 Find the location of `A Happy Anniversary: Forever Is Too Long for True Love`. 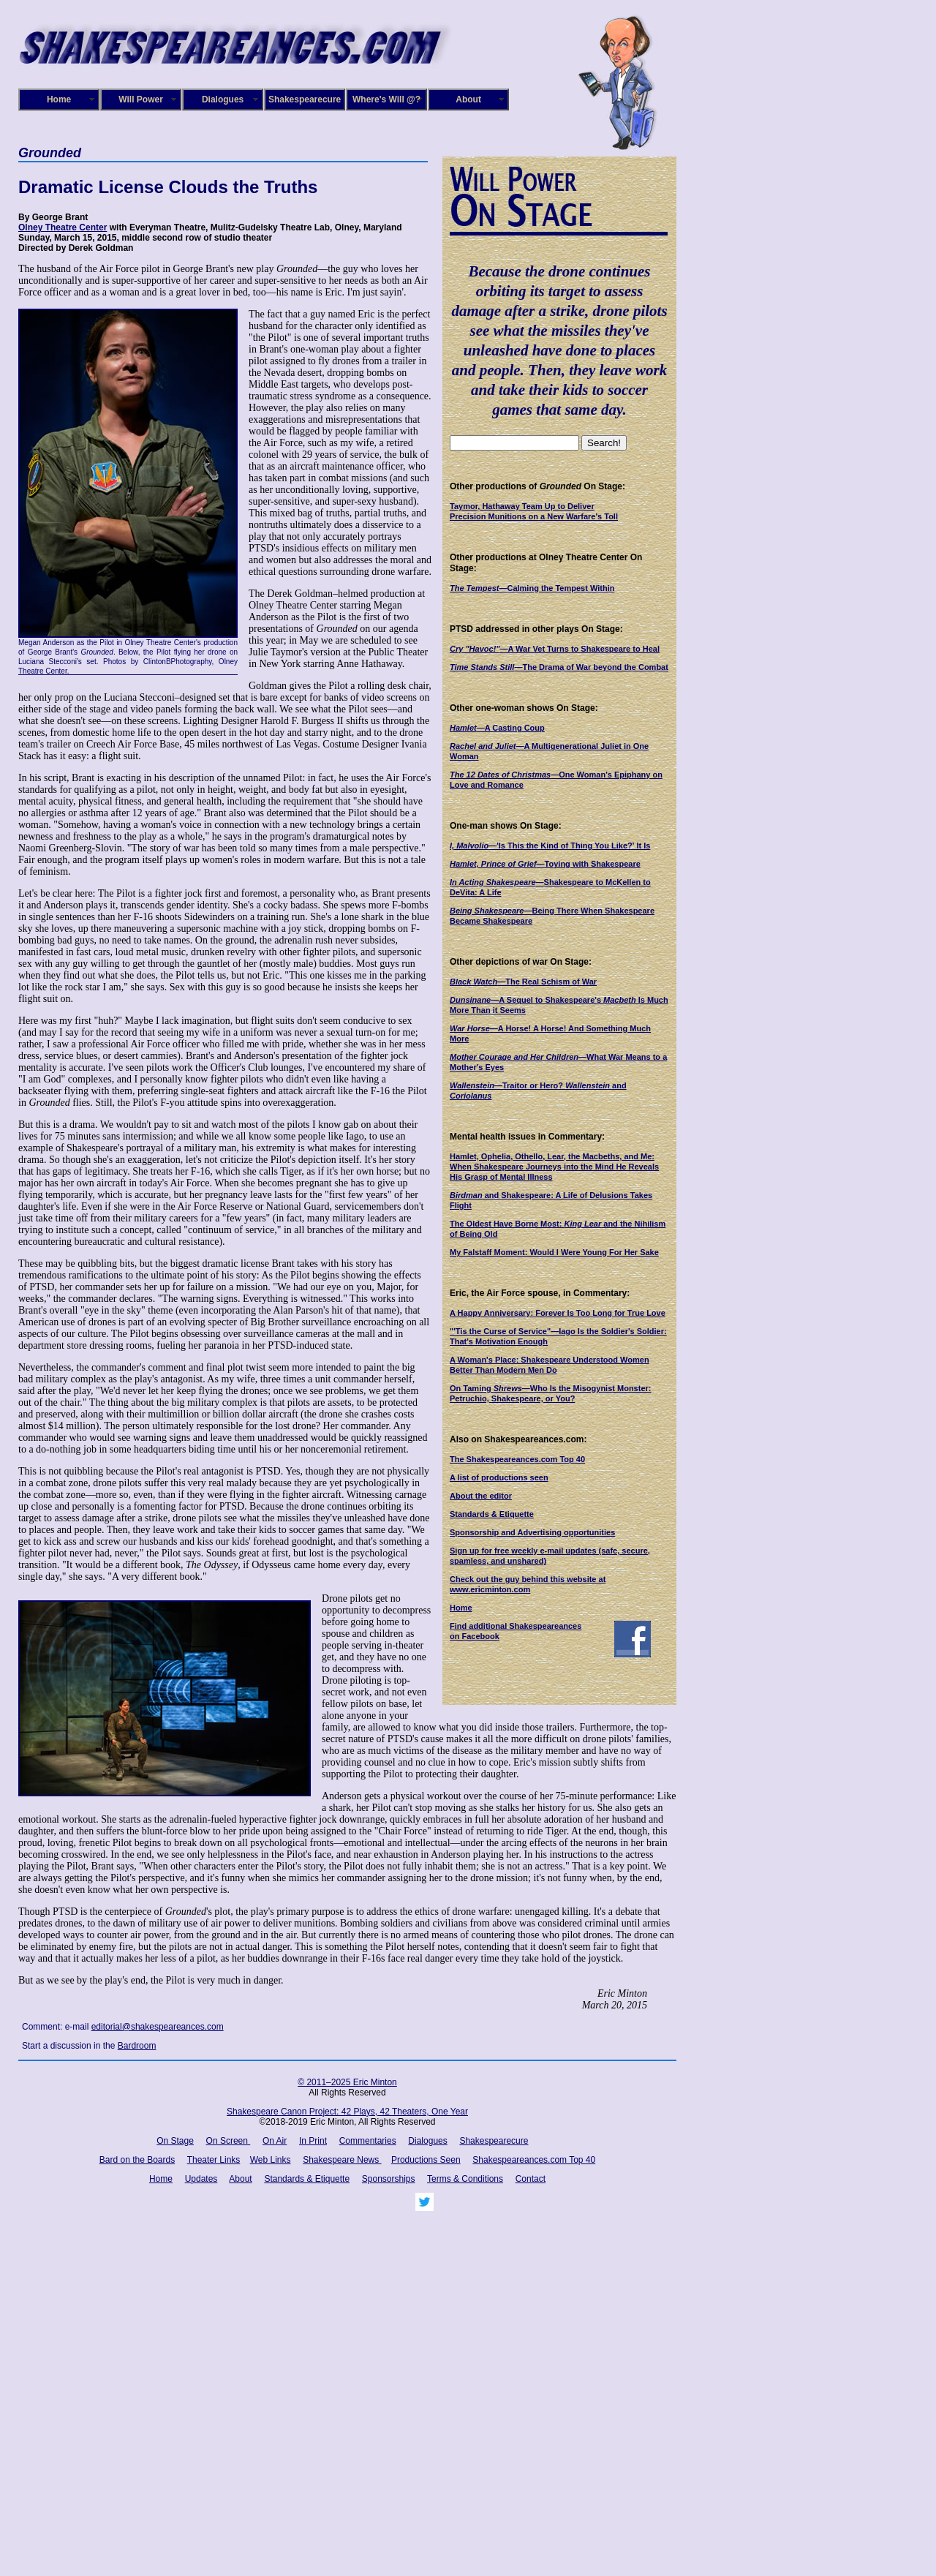

A Happy Anniversary: Forever Is Too Long for True Love is located at coordinates (557, 1312).